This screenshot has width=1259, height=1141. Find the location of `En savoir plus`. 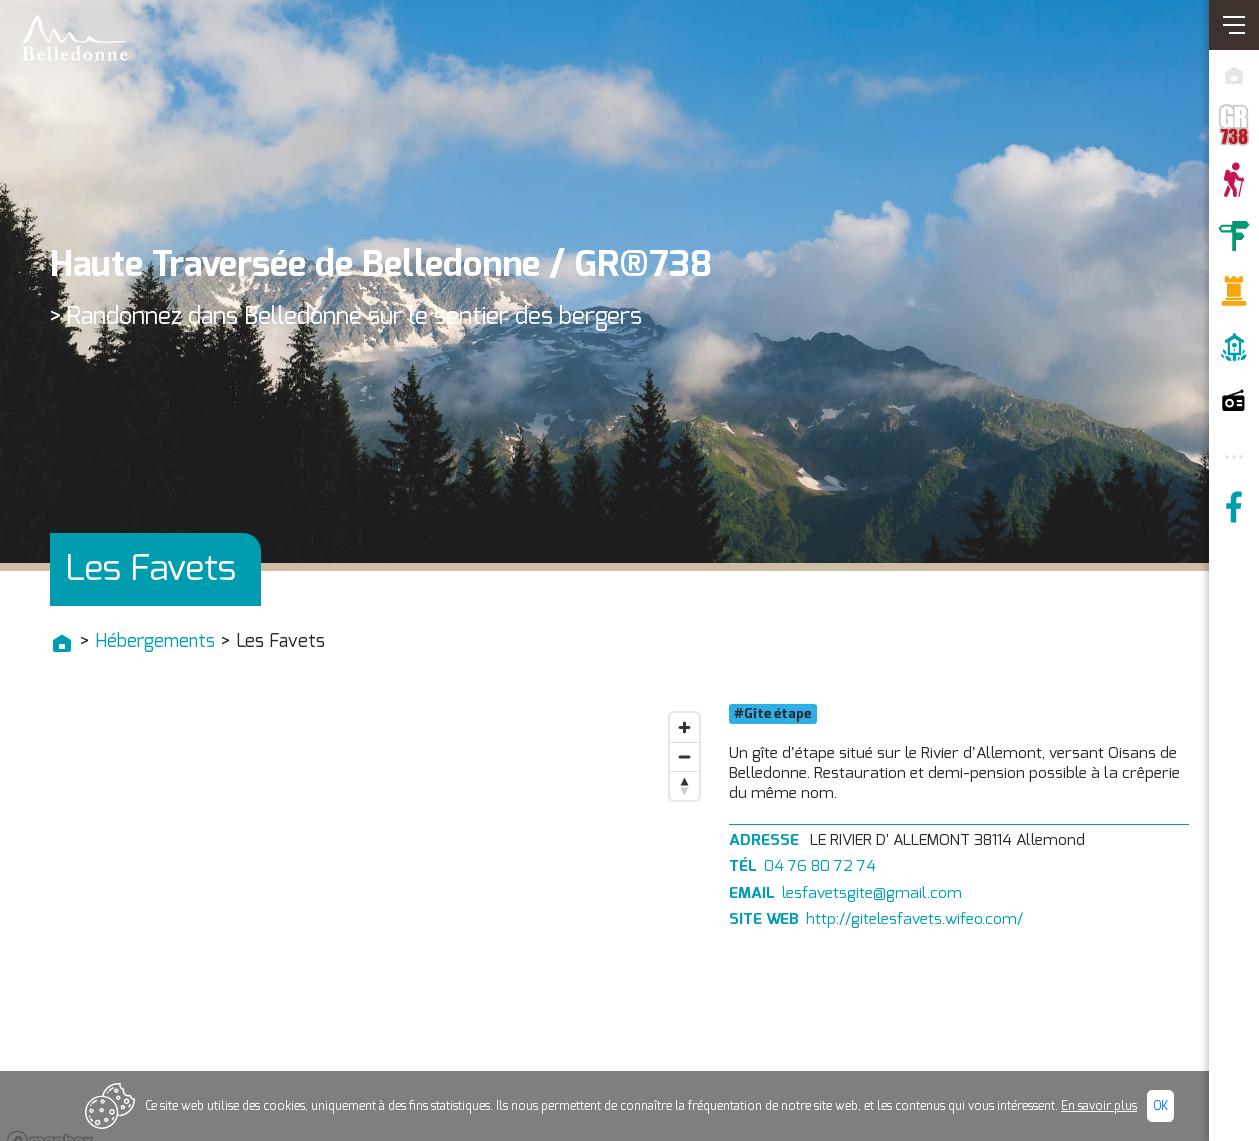

En savoir plus is located at coordinates (1099, 1106).